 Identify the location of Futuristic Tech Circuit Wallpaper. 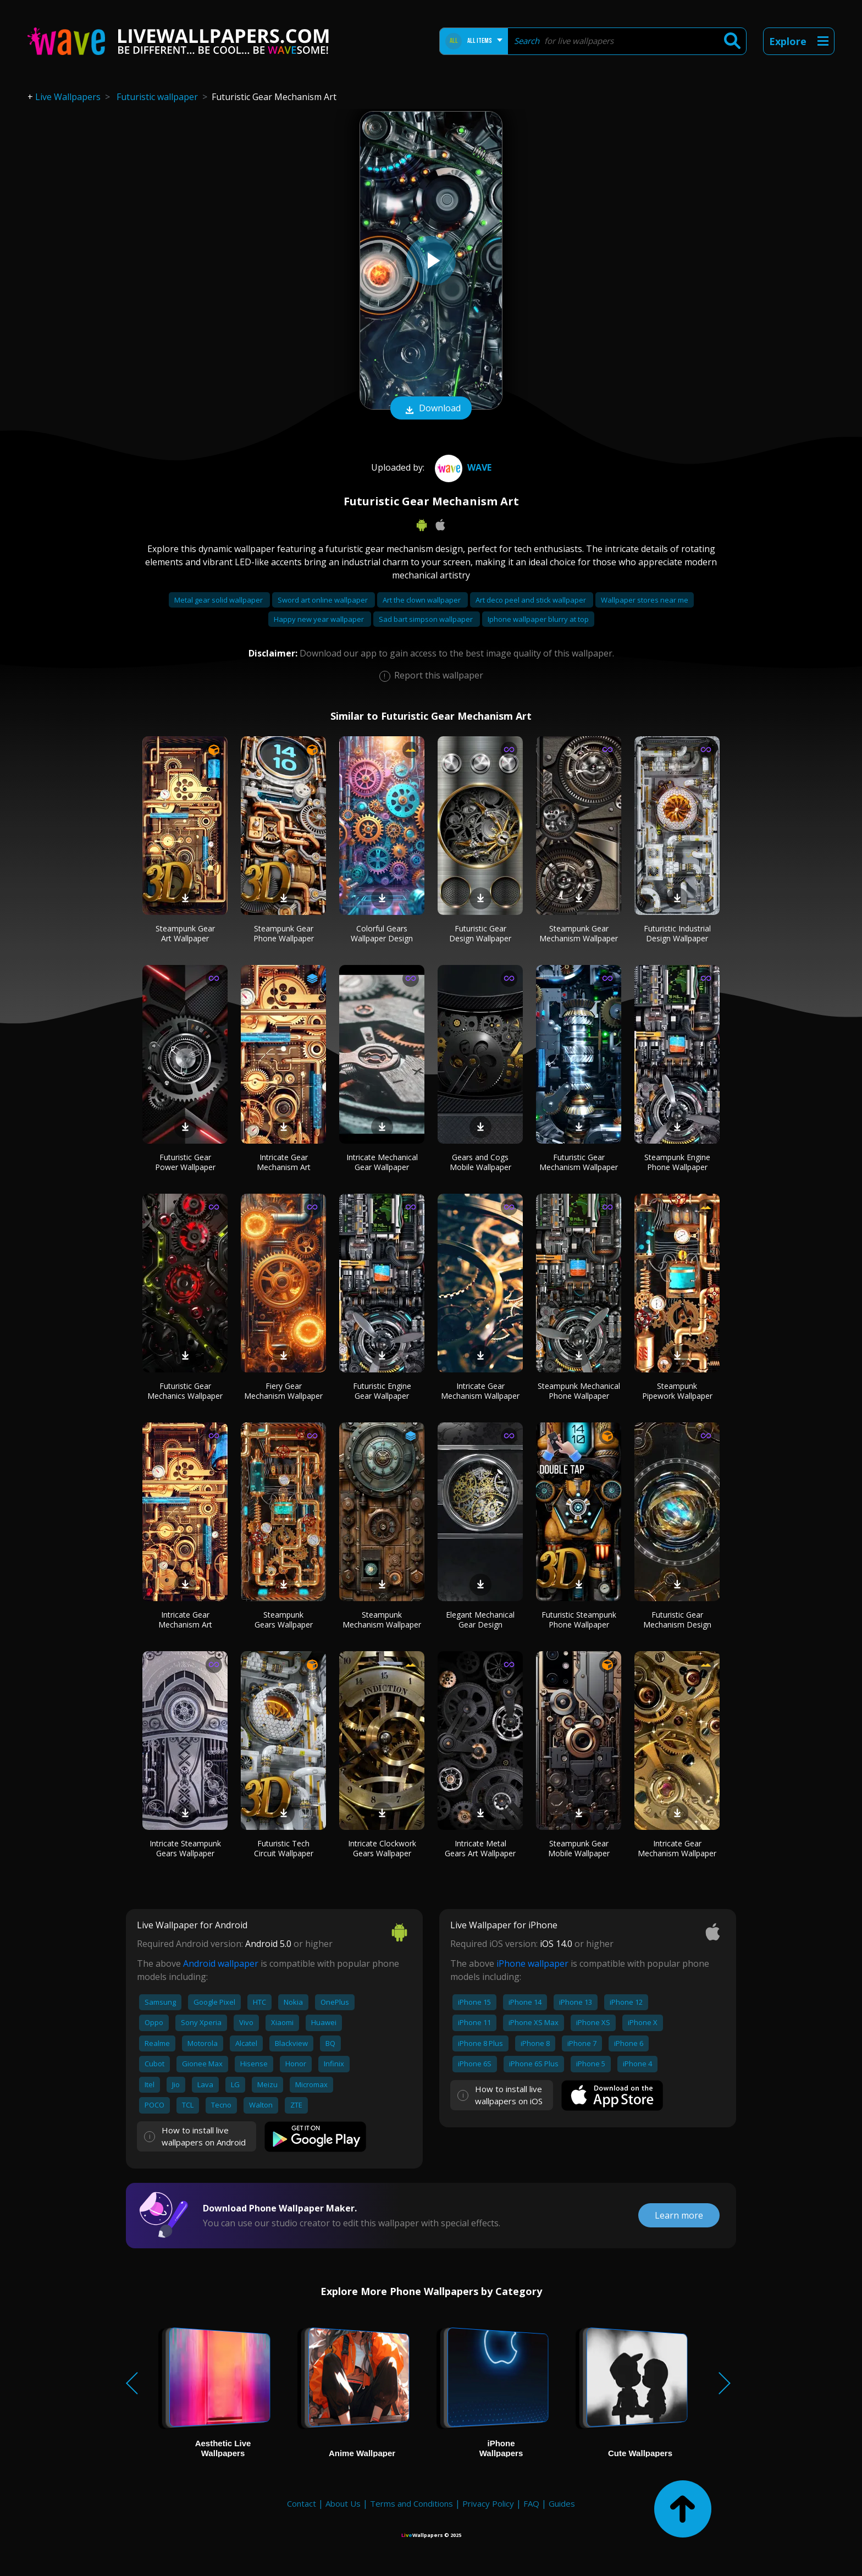
(283, 1848).